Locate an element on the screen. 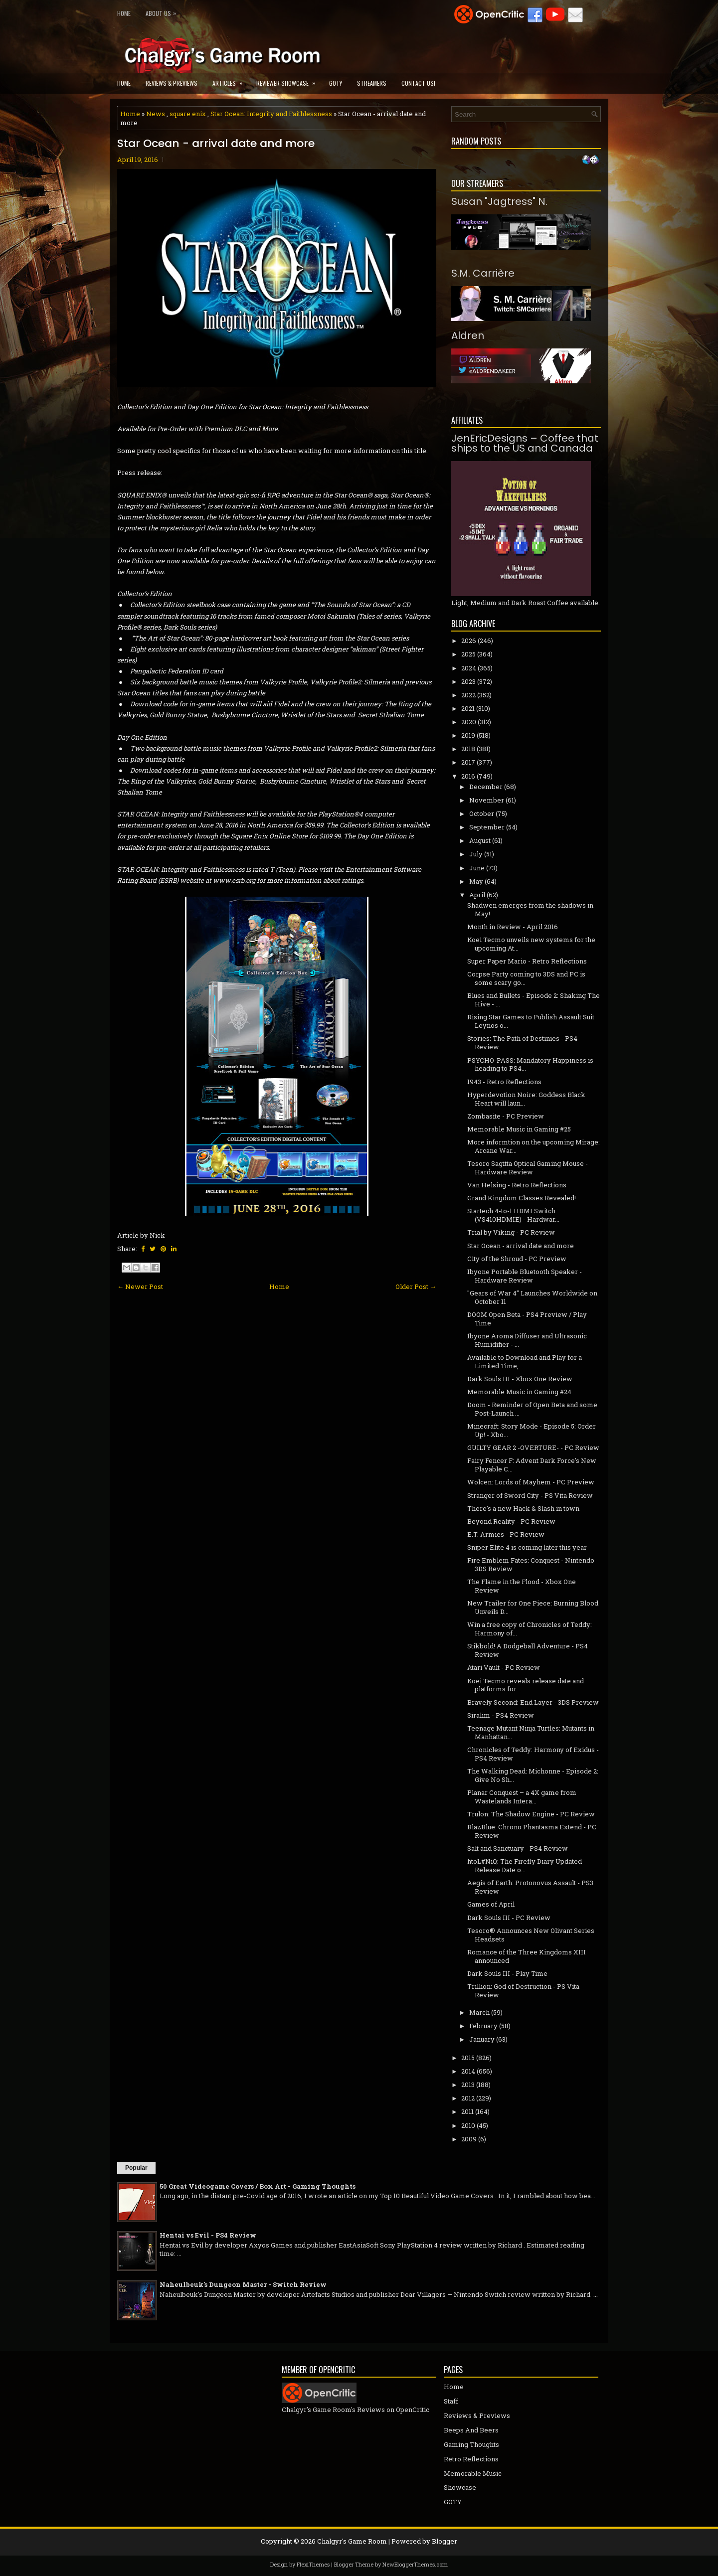  2017 is located at coordinates (468, 762).